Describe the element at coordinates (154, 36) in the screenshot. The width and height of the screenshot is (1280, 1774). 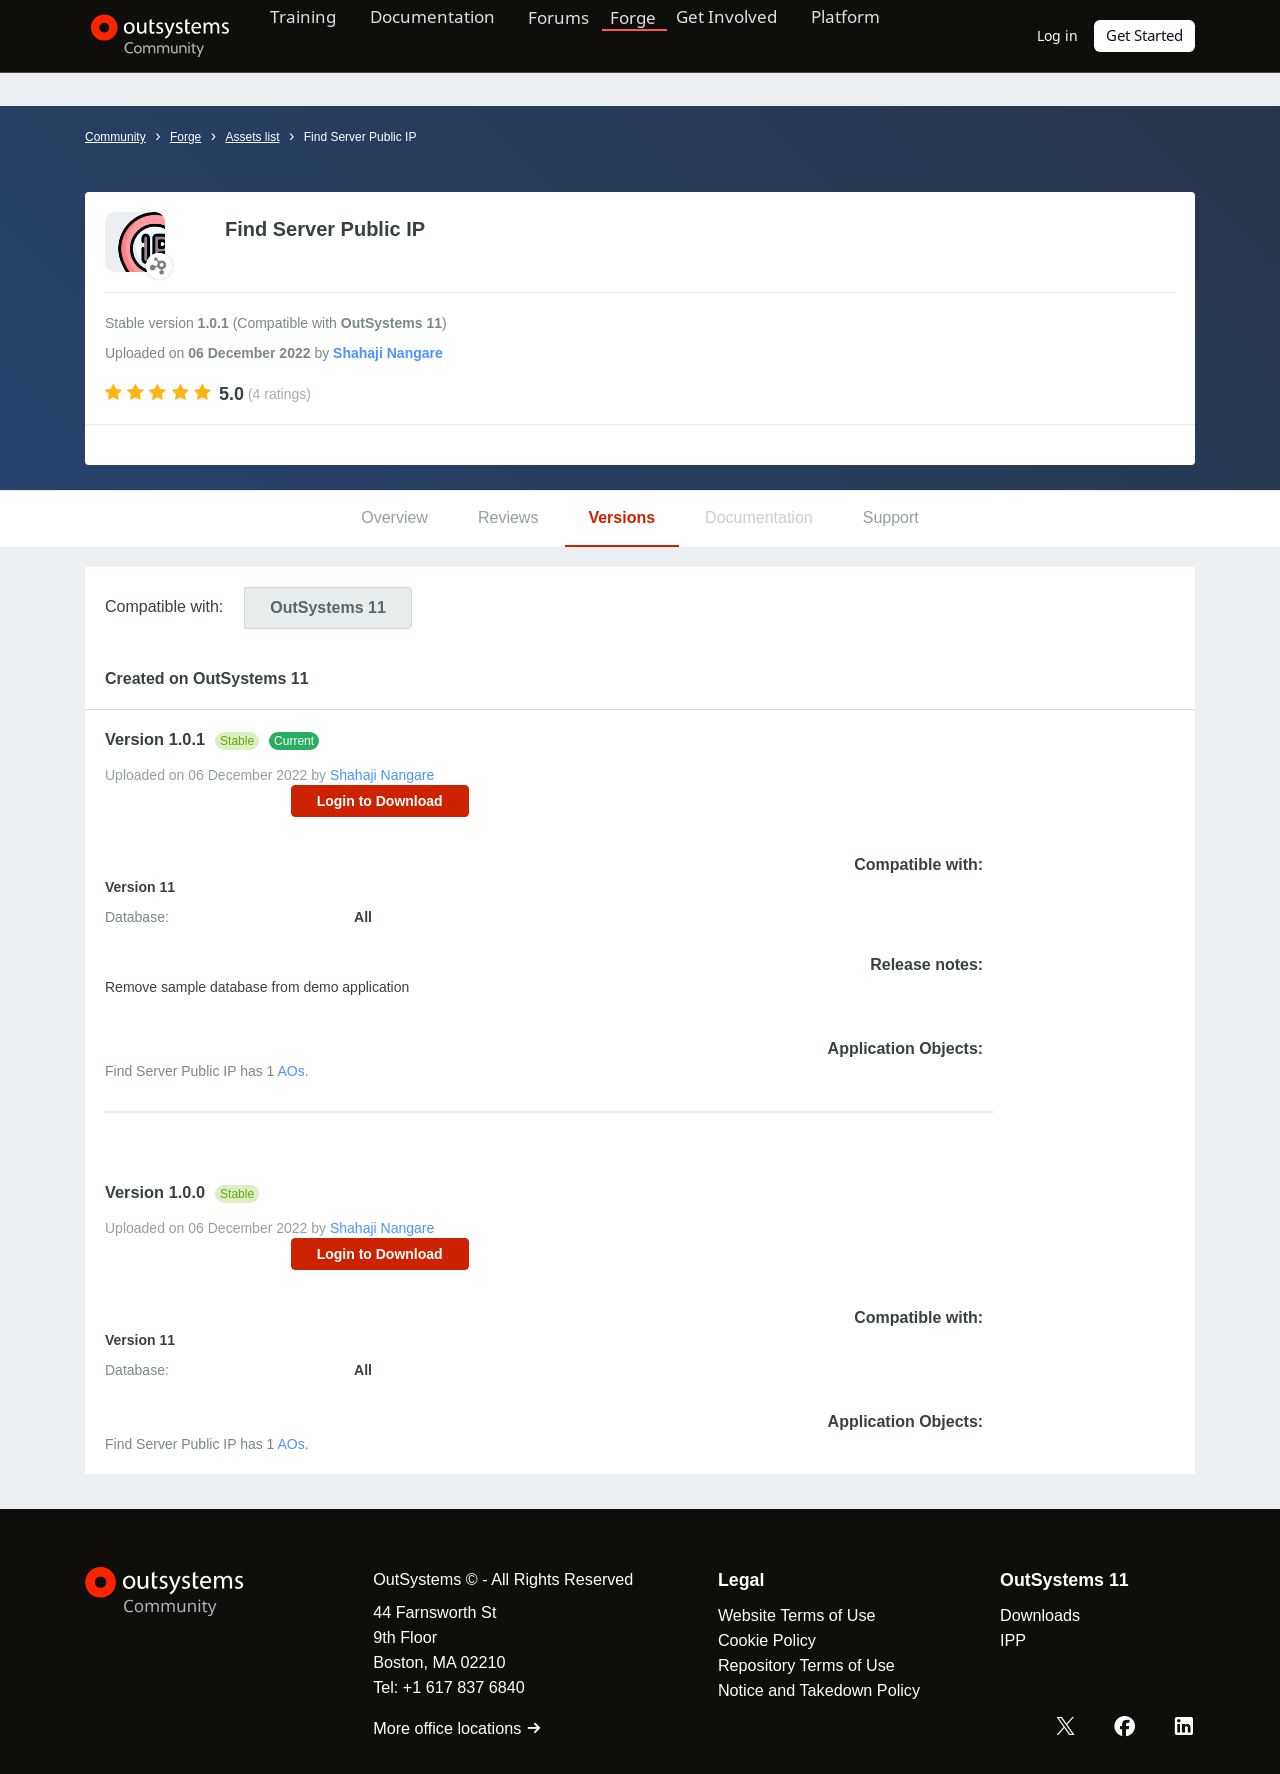
I see `[OutSystems Community]` at that location.